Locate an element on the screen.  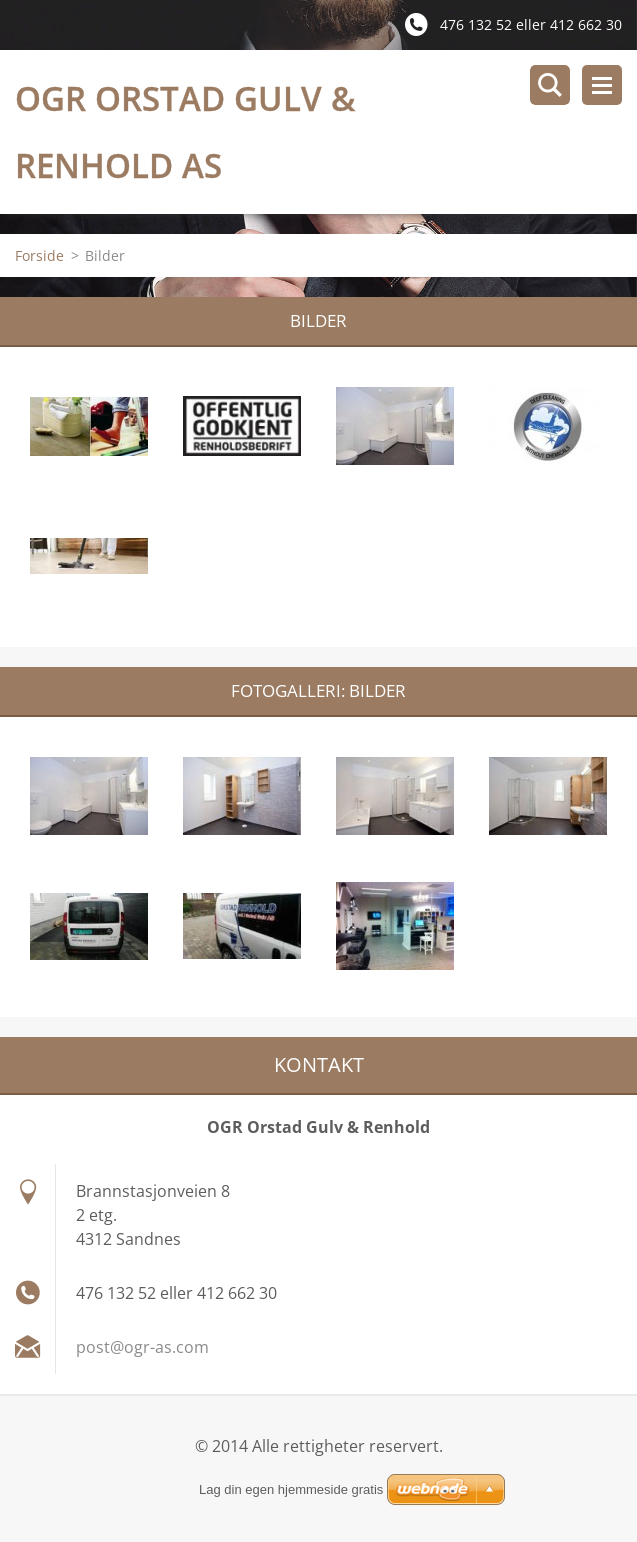
Forside is located at coordinates (39, 255).